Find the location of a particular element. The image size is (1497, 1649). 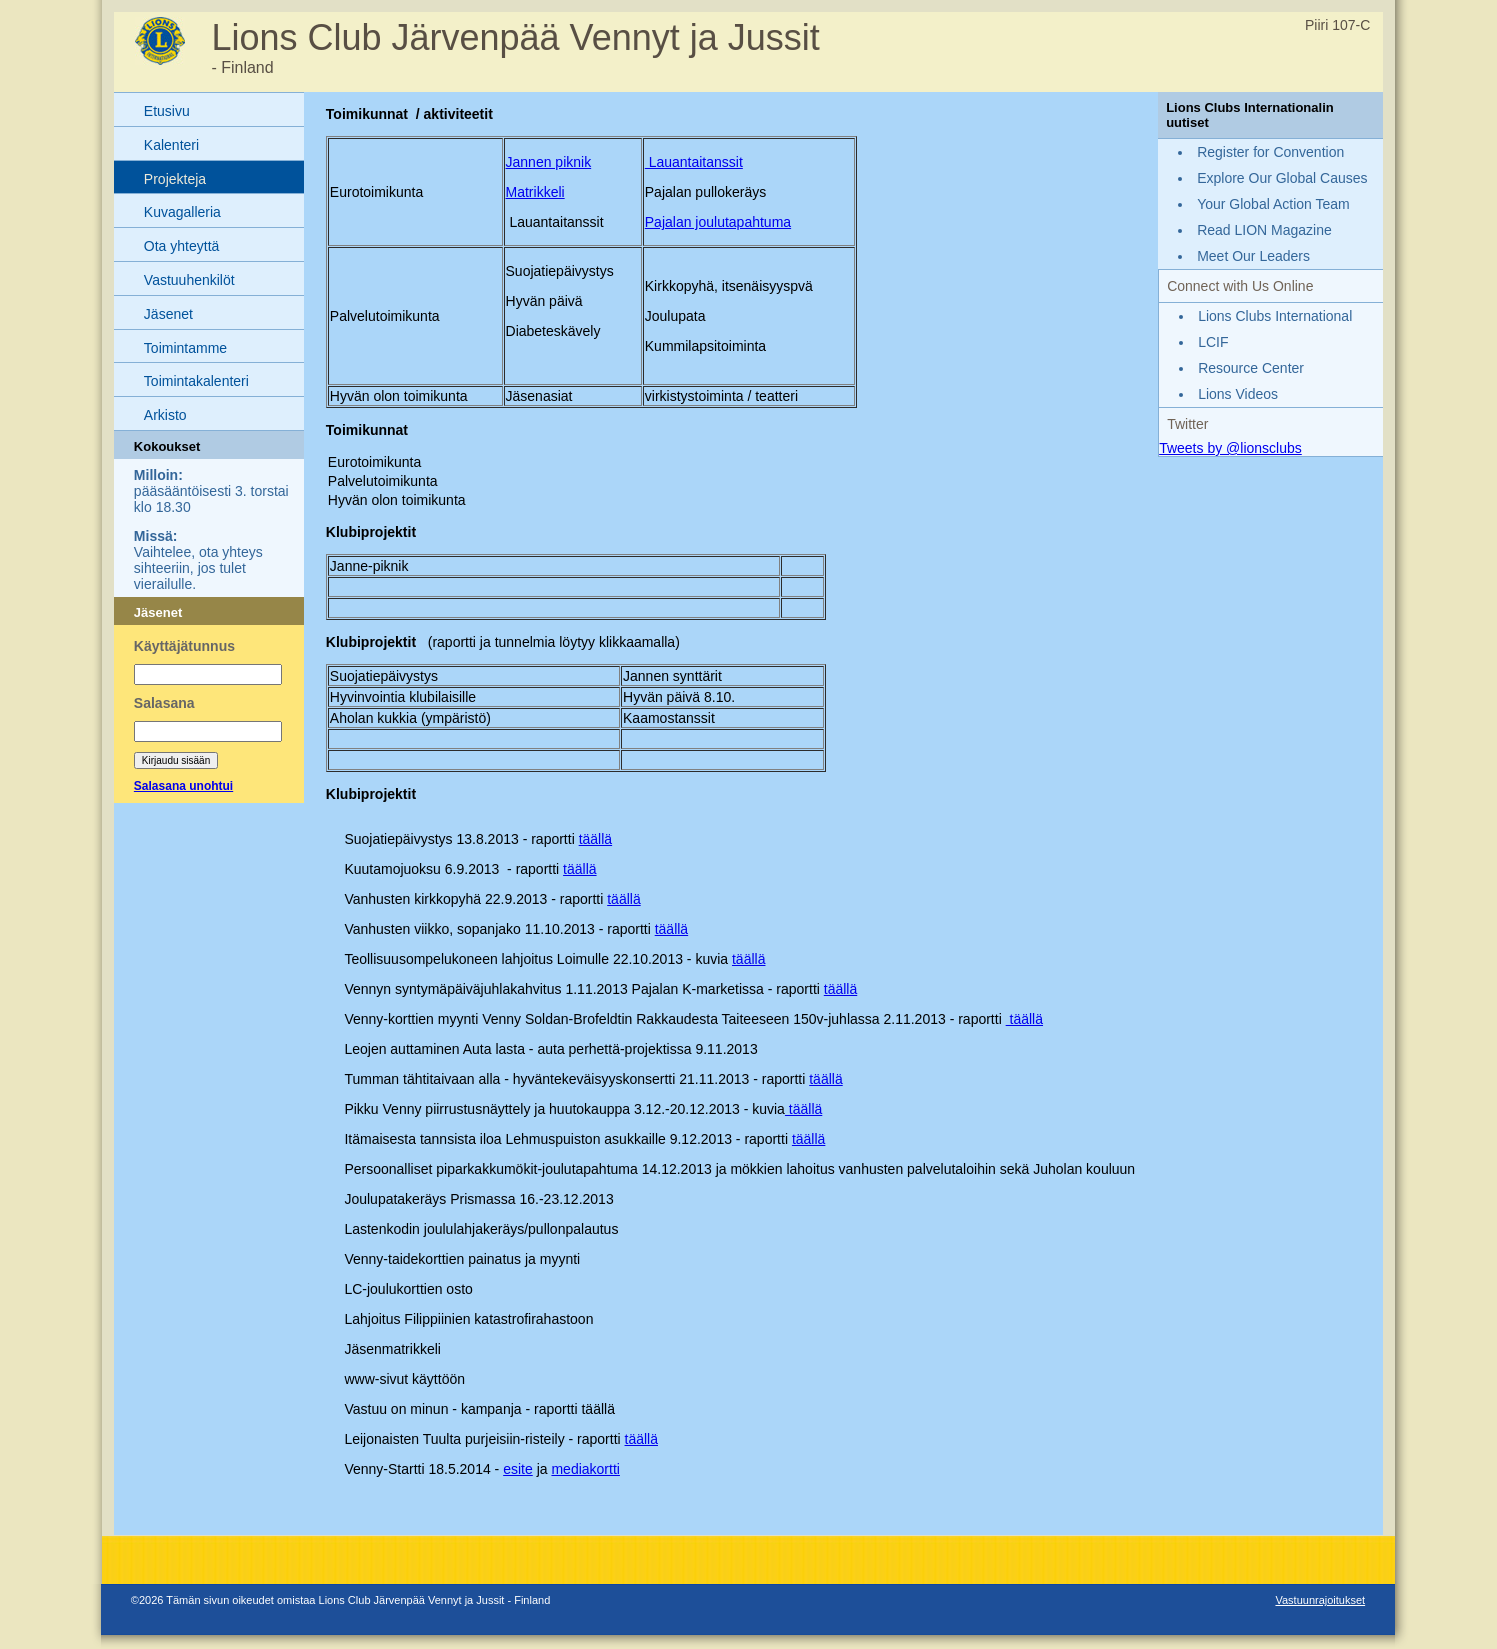

Salasana unohtui is located at coordinates (183, 786).